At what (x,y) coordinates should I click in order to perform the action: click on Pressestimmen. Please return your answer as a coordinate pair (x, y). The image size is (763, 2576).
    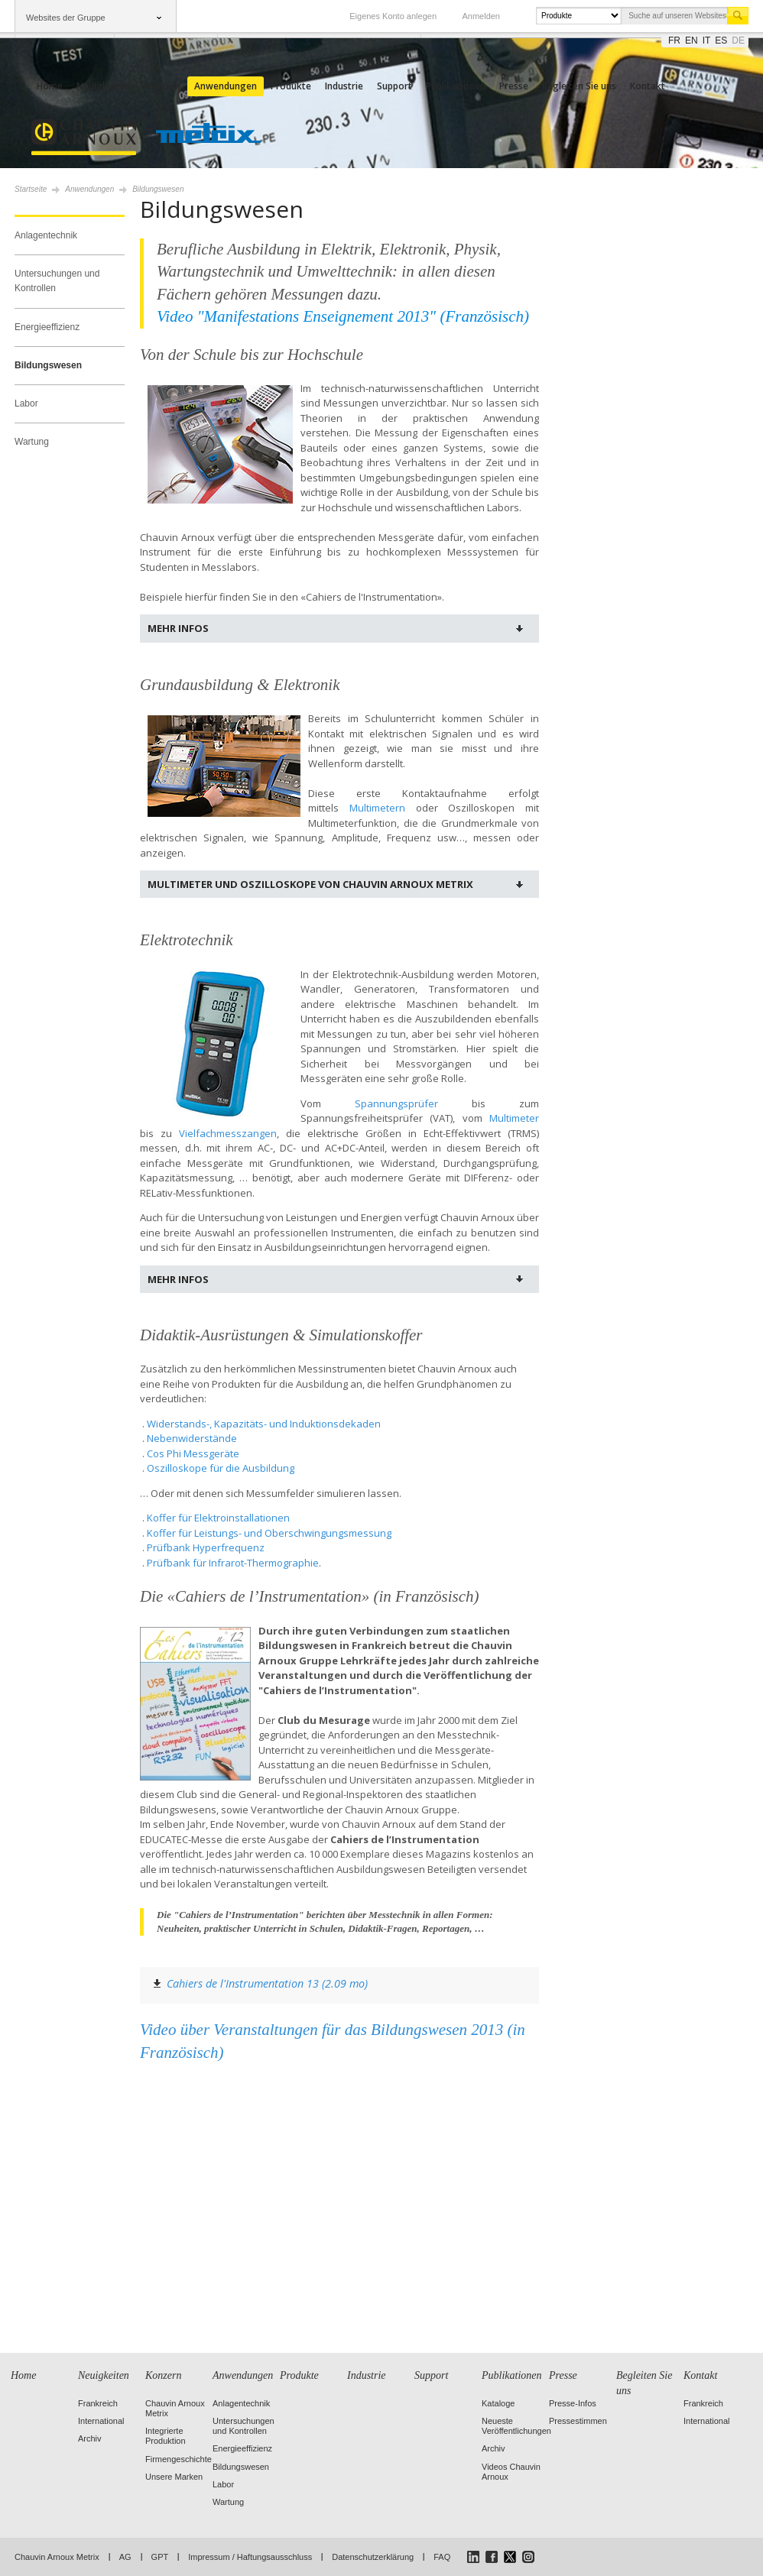
    Looking at the image, I should click on (578, 2420).